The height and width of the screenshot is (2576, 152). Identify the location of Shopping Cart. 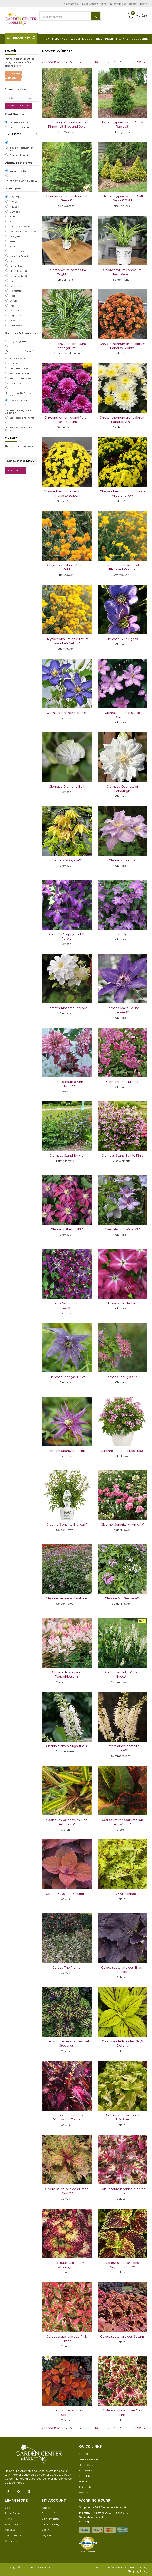
(50, 2513).